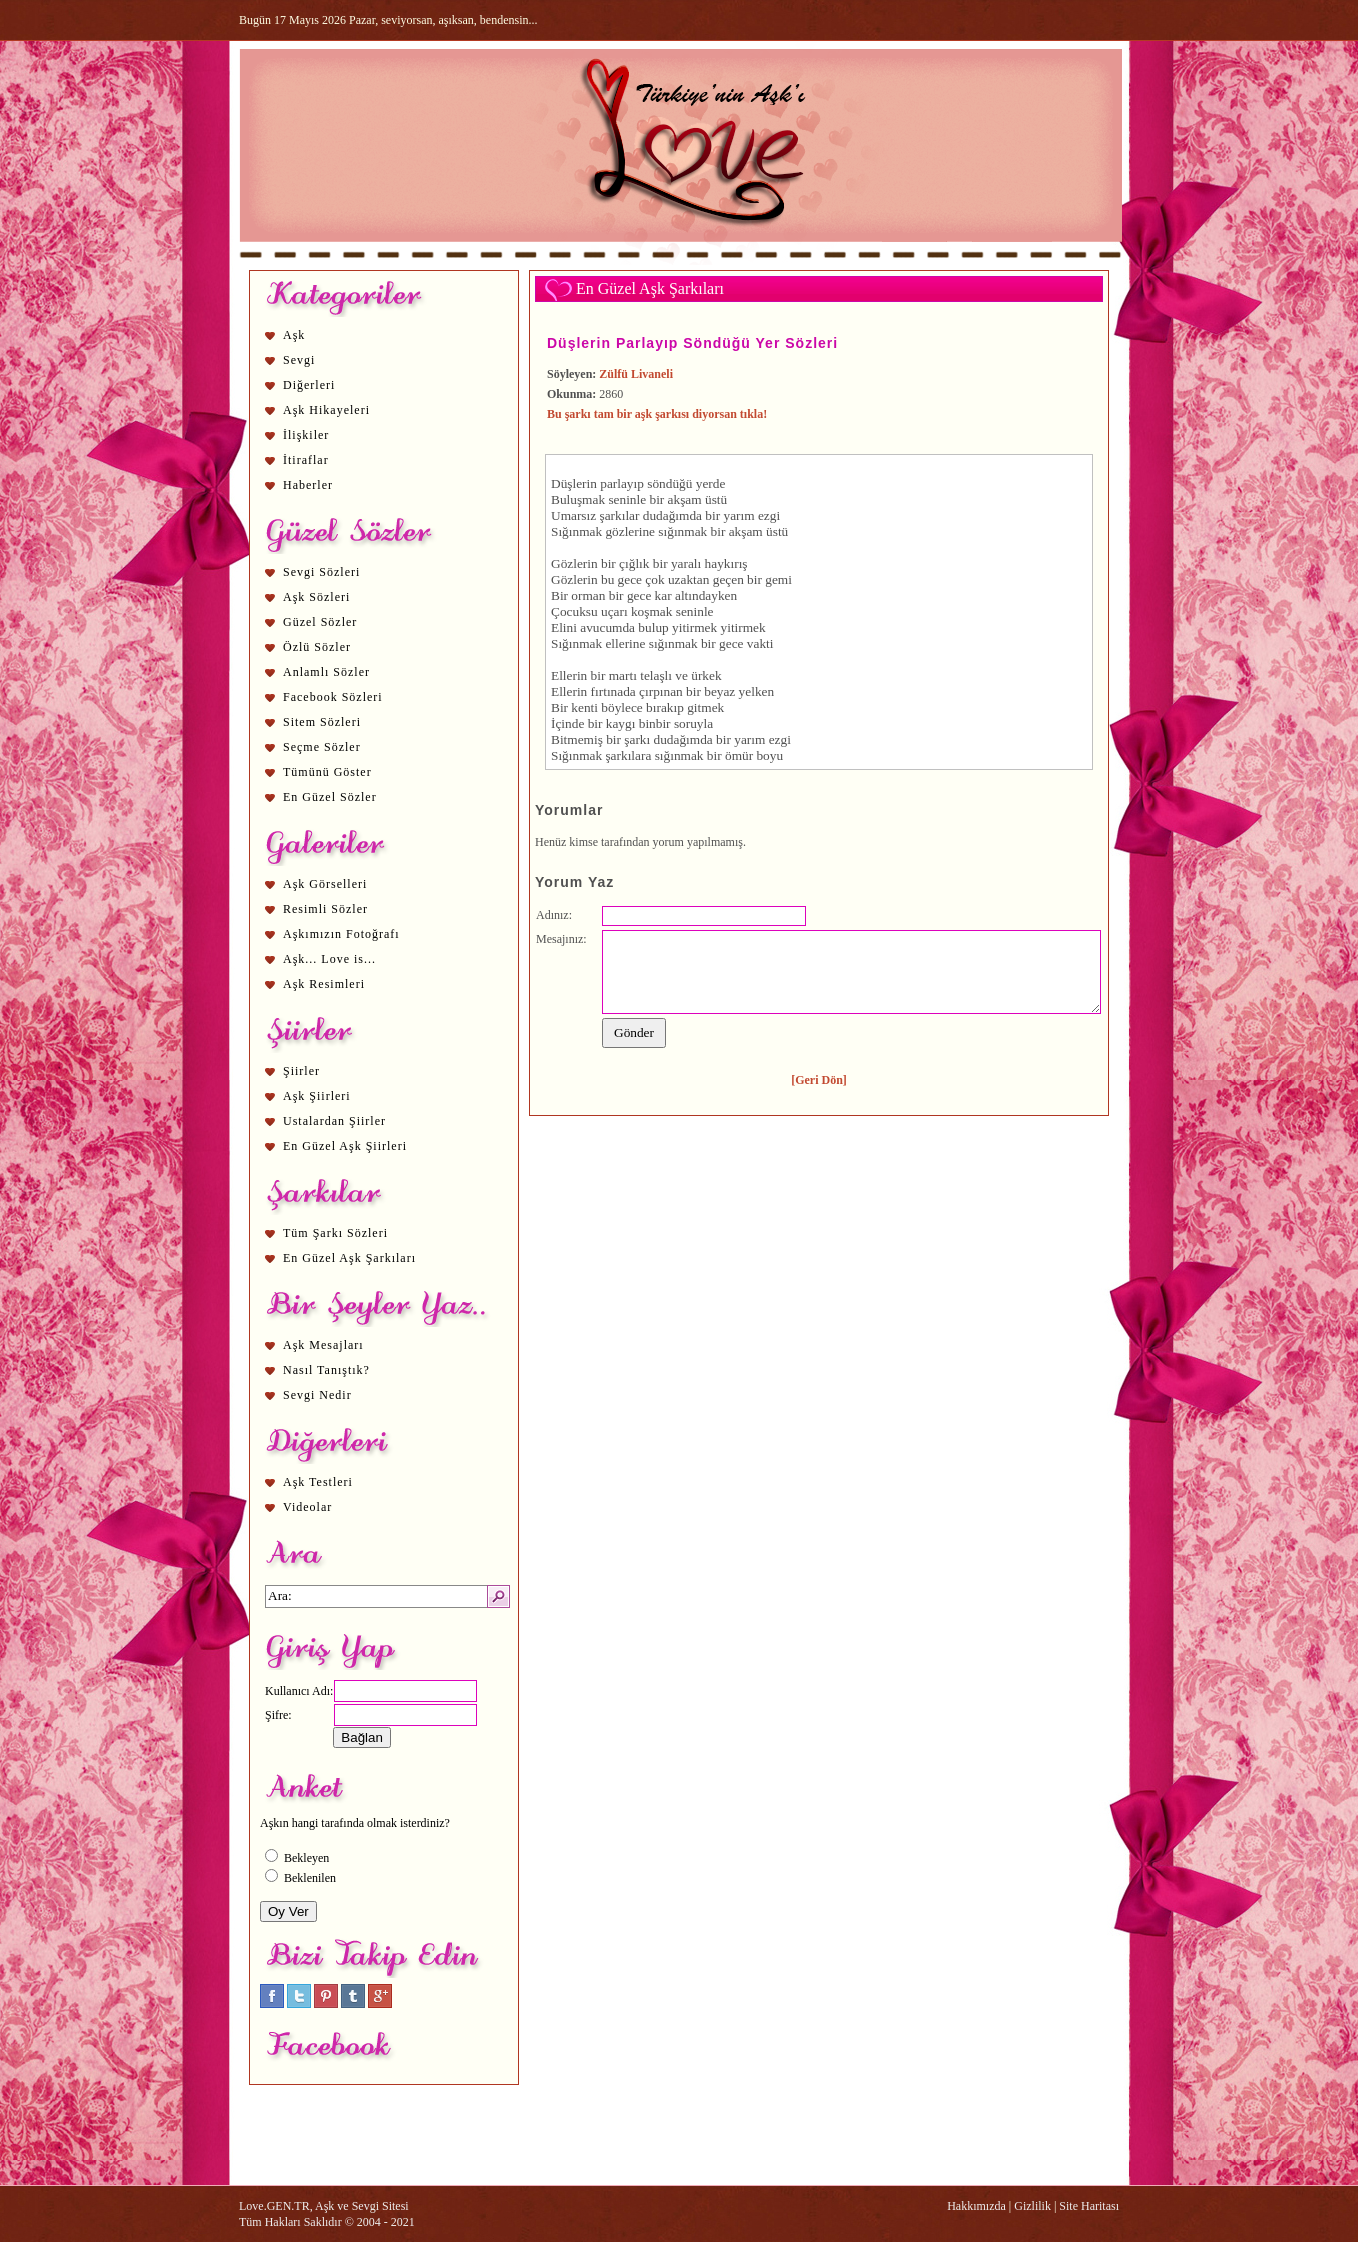 Image resolution: width=1358 pixels, height=2242 pixels. I want to click on Site Haritası, so click(1089, 2206).